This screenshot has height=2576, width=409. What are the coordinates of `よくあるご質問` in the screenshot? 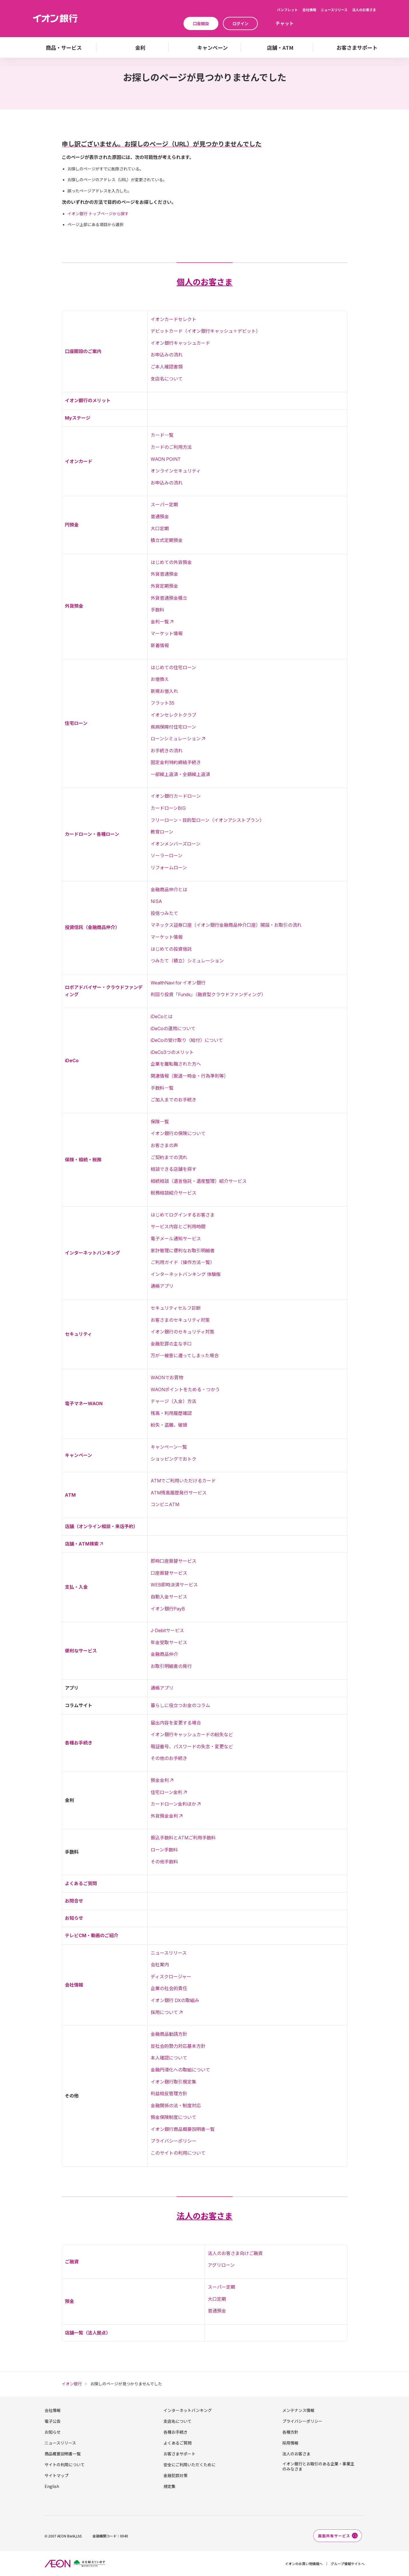 It's located at (81, 1883).